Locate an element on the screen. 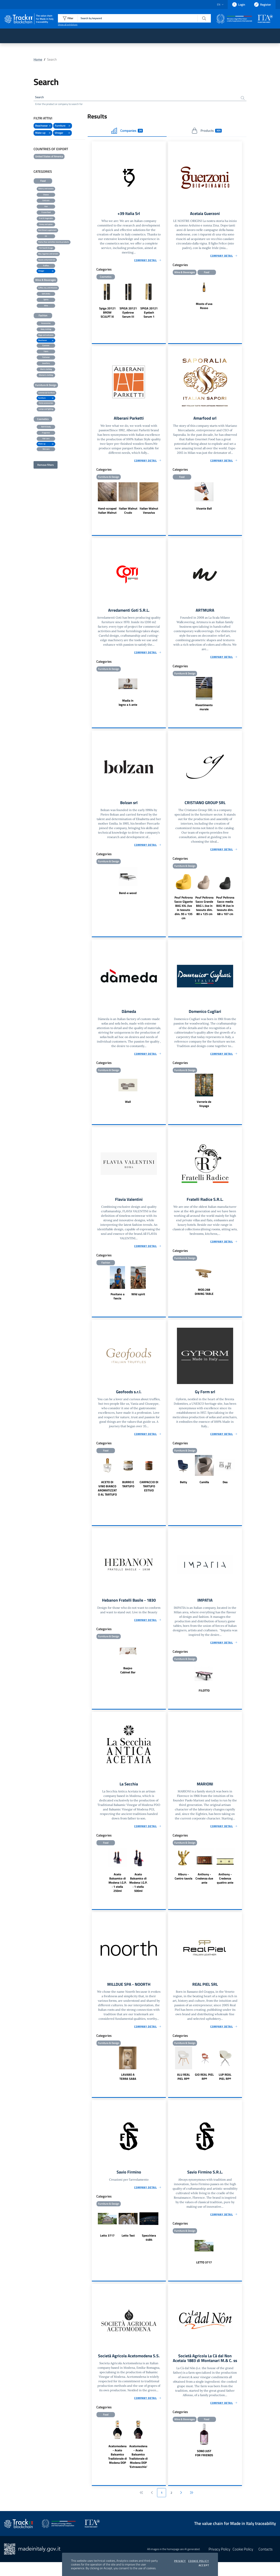  LAVABO A TERRA SABA is located at coordinates (127, 2084).